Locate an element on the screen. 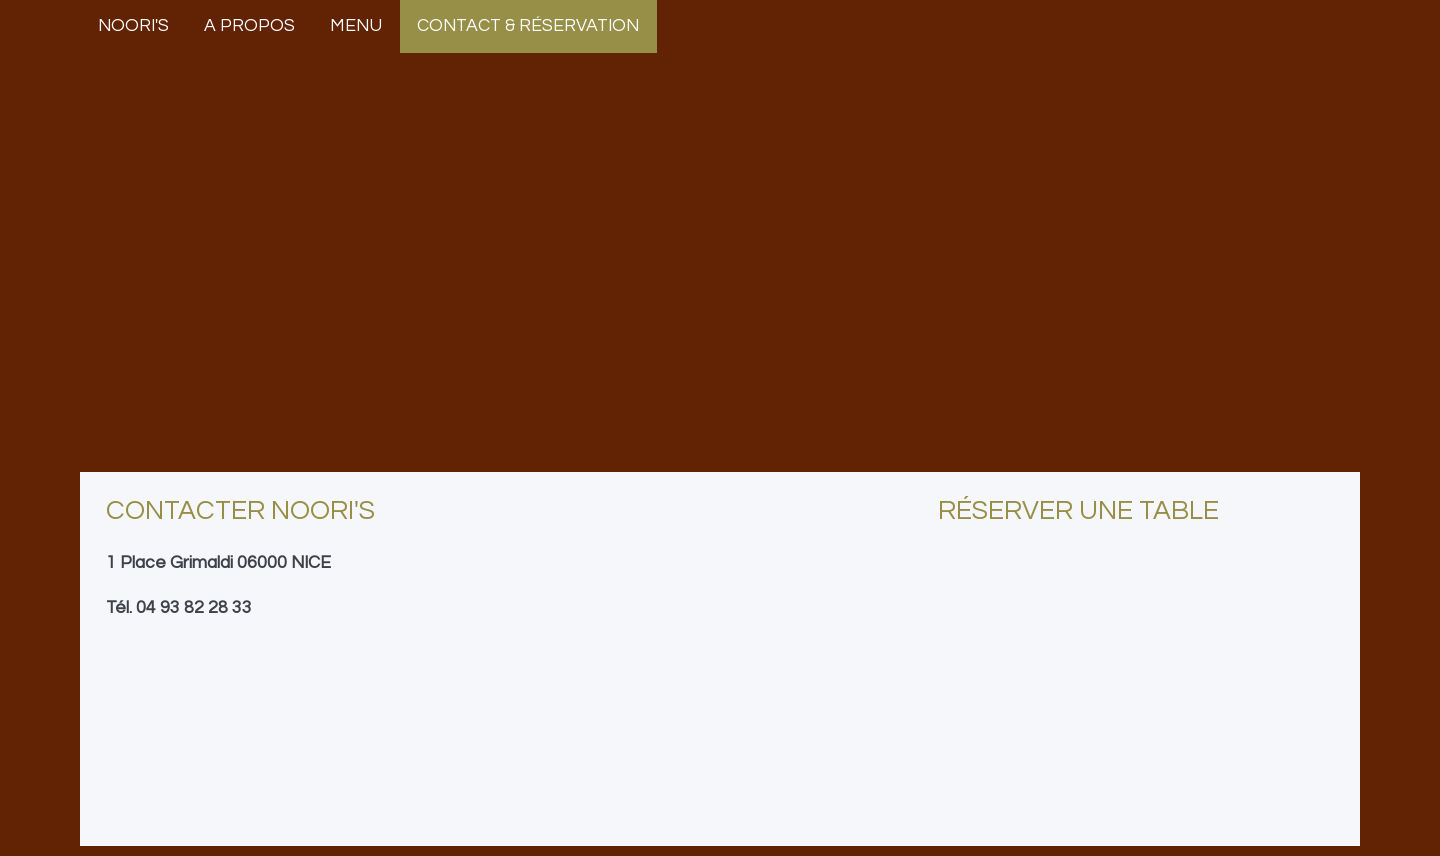  Menu is located at coordinates (356, 26).